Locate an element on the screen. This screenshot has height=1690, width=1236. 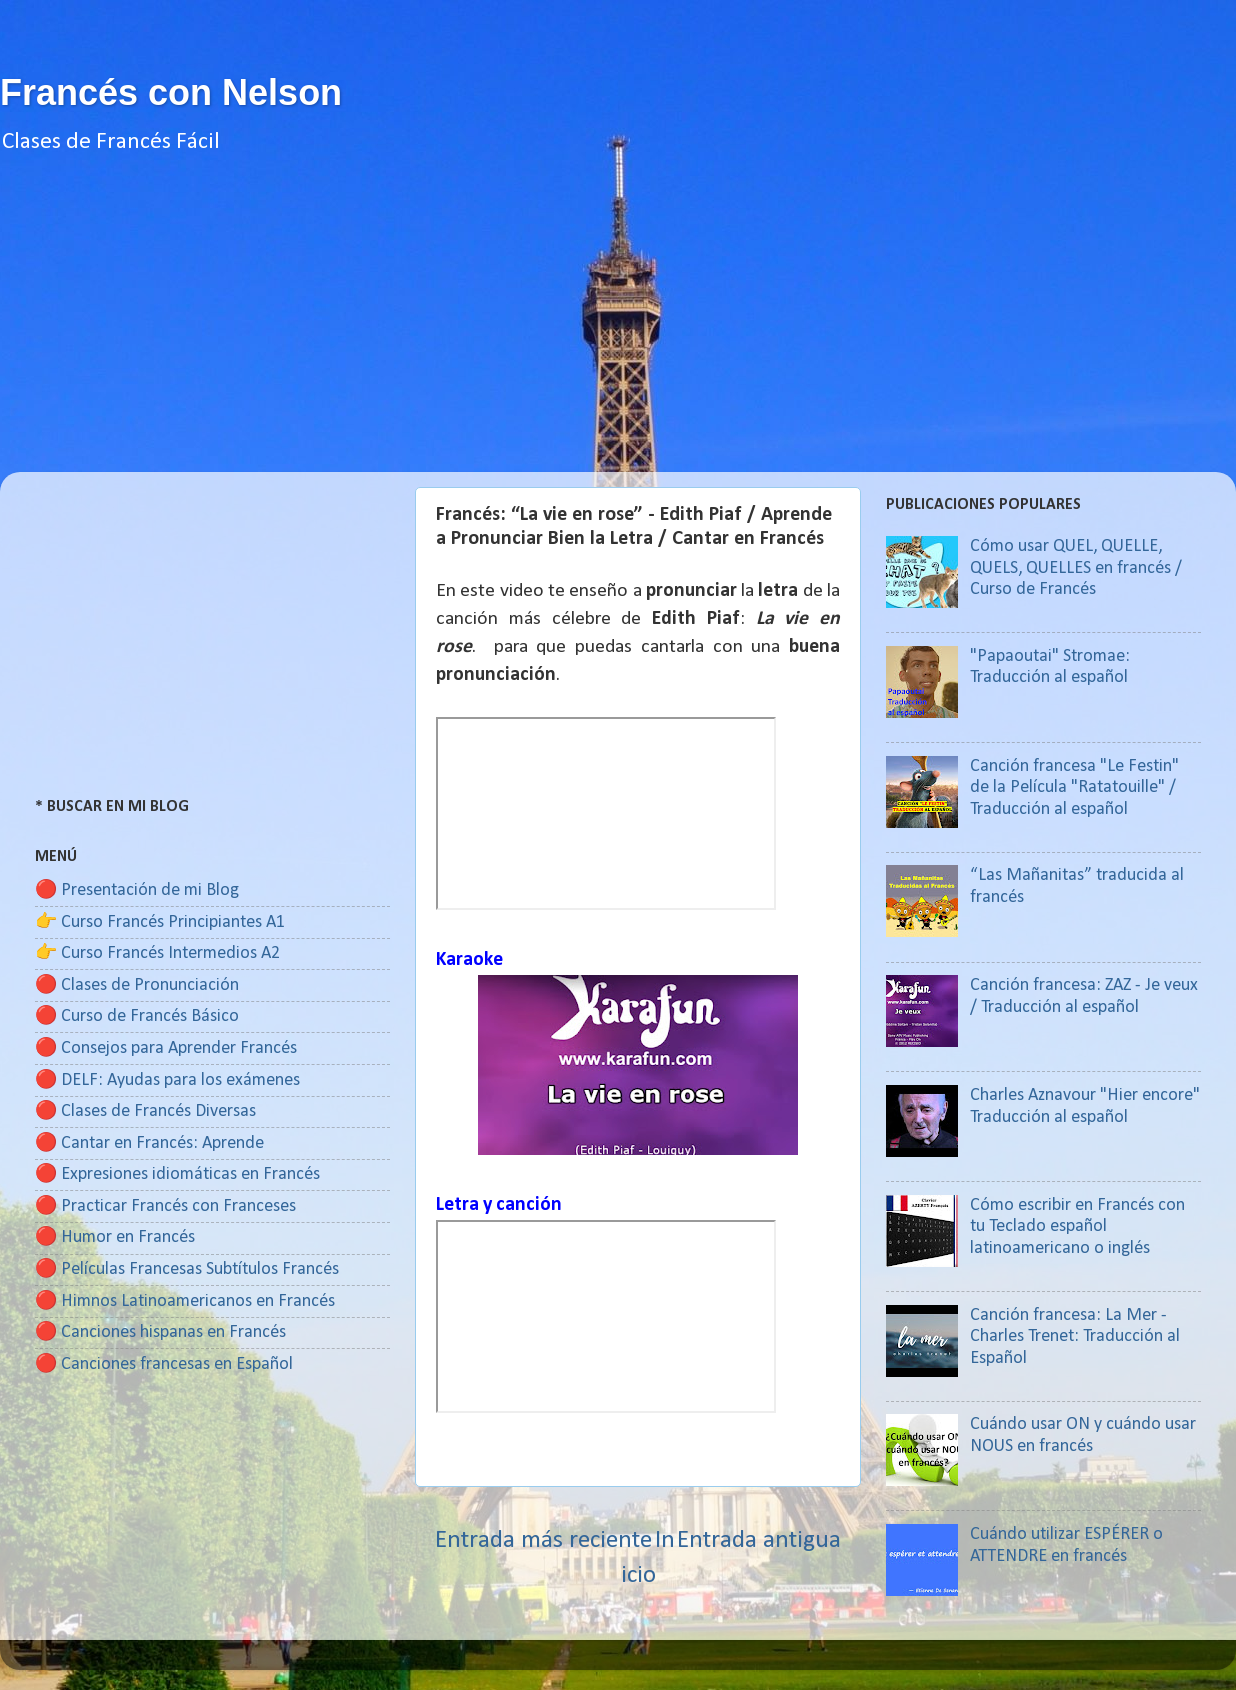
Cómo escribir en Francés con tu Teclado español latinoamericano o inglés is located at coordinates (1077, 1227).